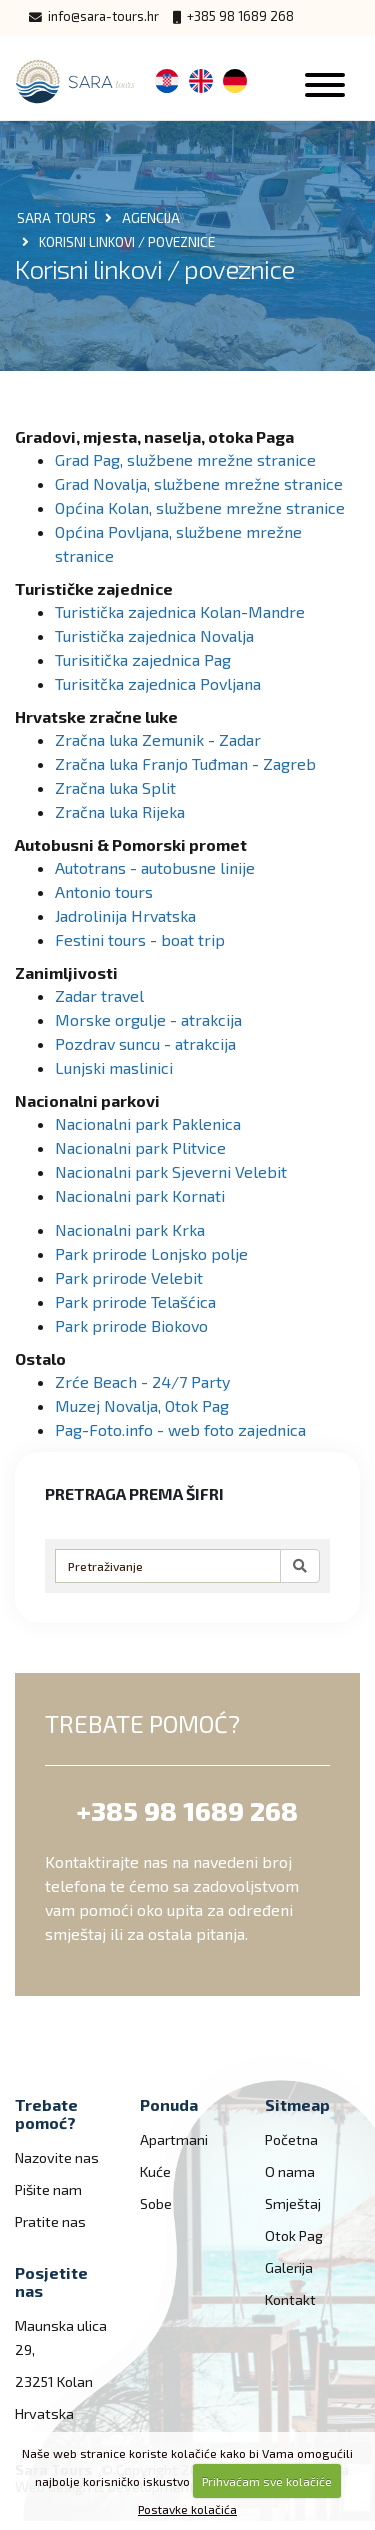  What do you see at coordinates (187, 2509) in the screenshot?
I see `Postavke kolačića` at bounding box center [187, 2509].